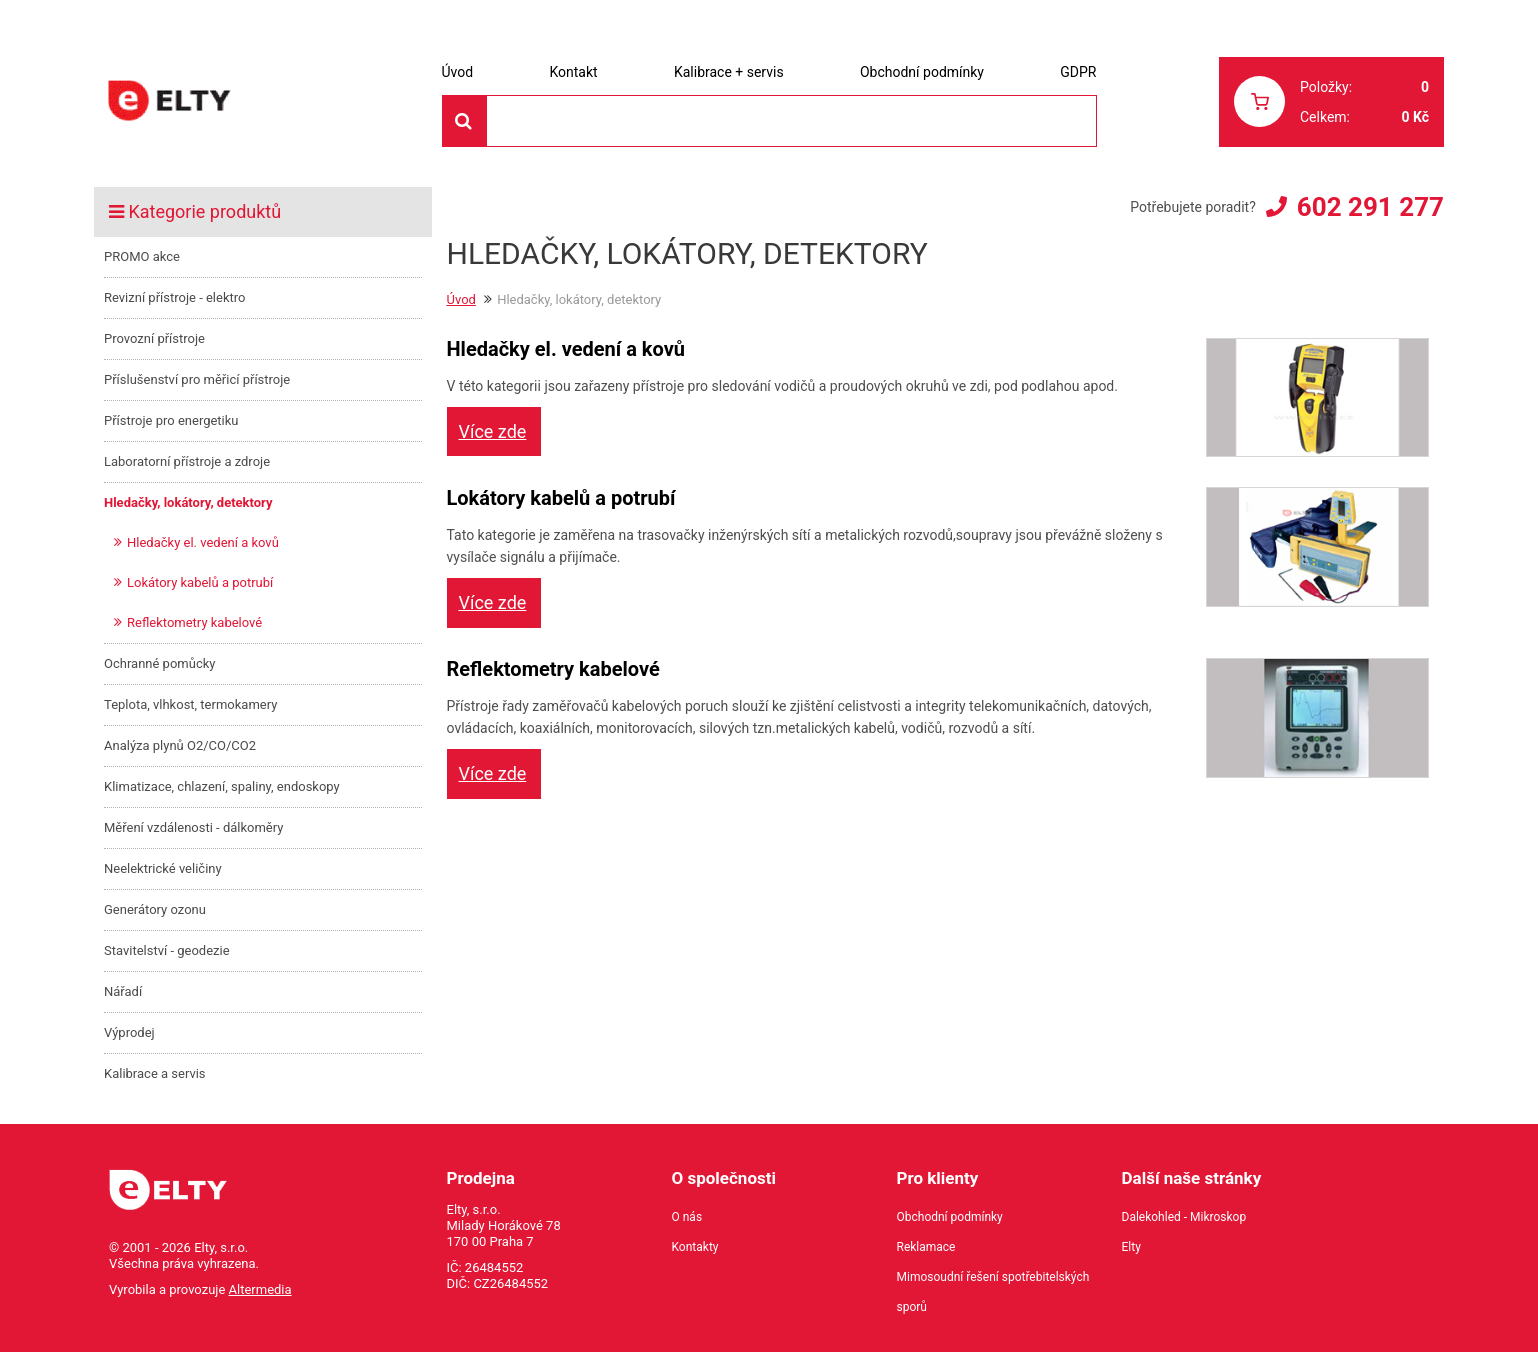 Image resolution: width=1538 pixels, height=1352 pixels. I want to click on Laboratorní přístroje a zdroje, so click(187, 461).